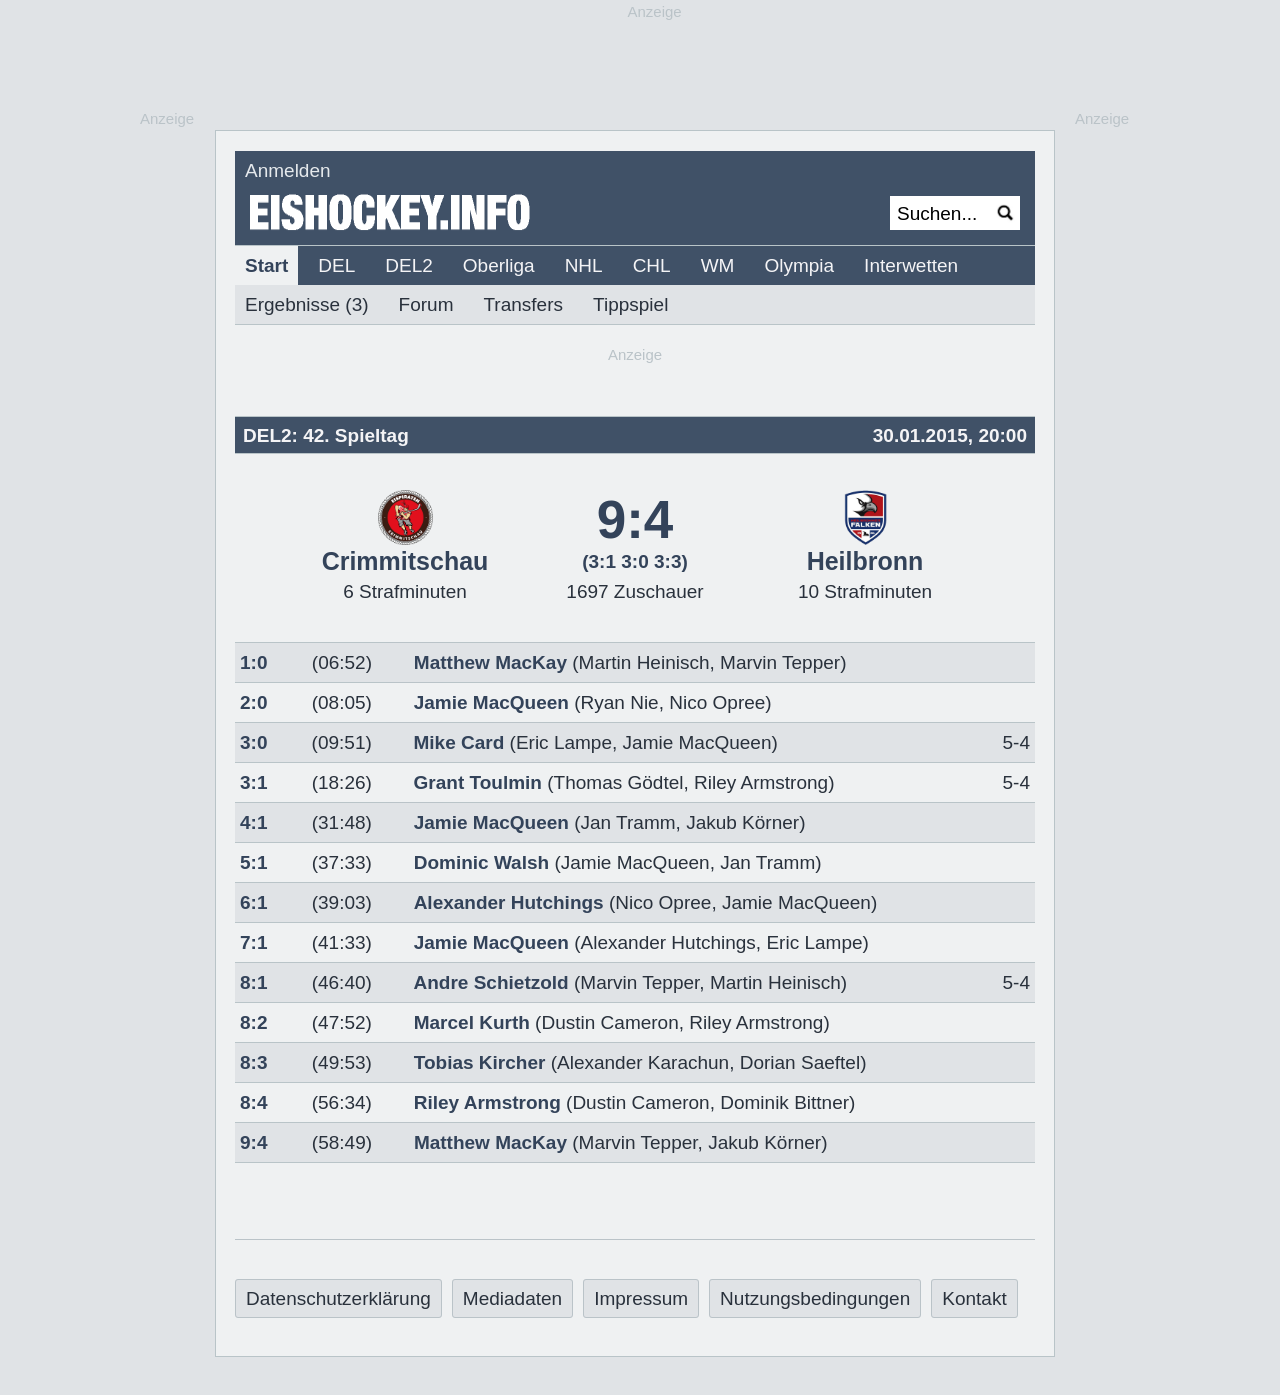 Image resolution: width=1280 pixels, height=1395 pixels. I want to click on Mediadaten, so click(512, 1298).